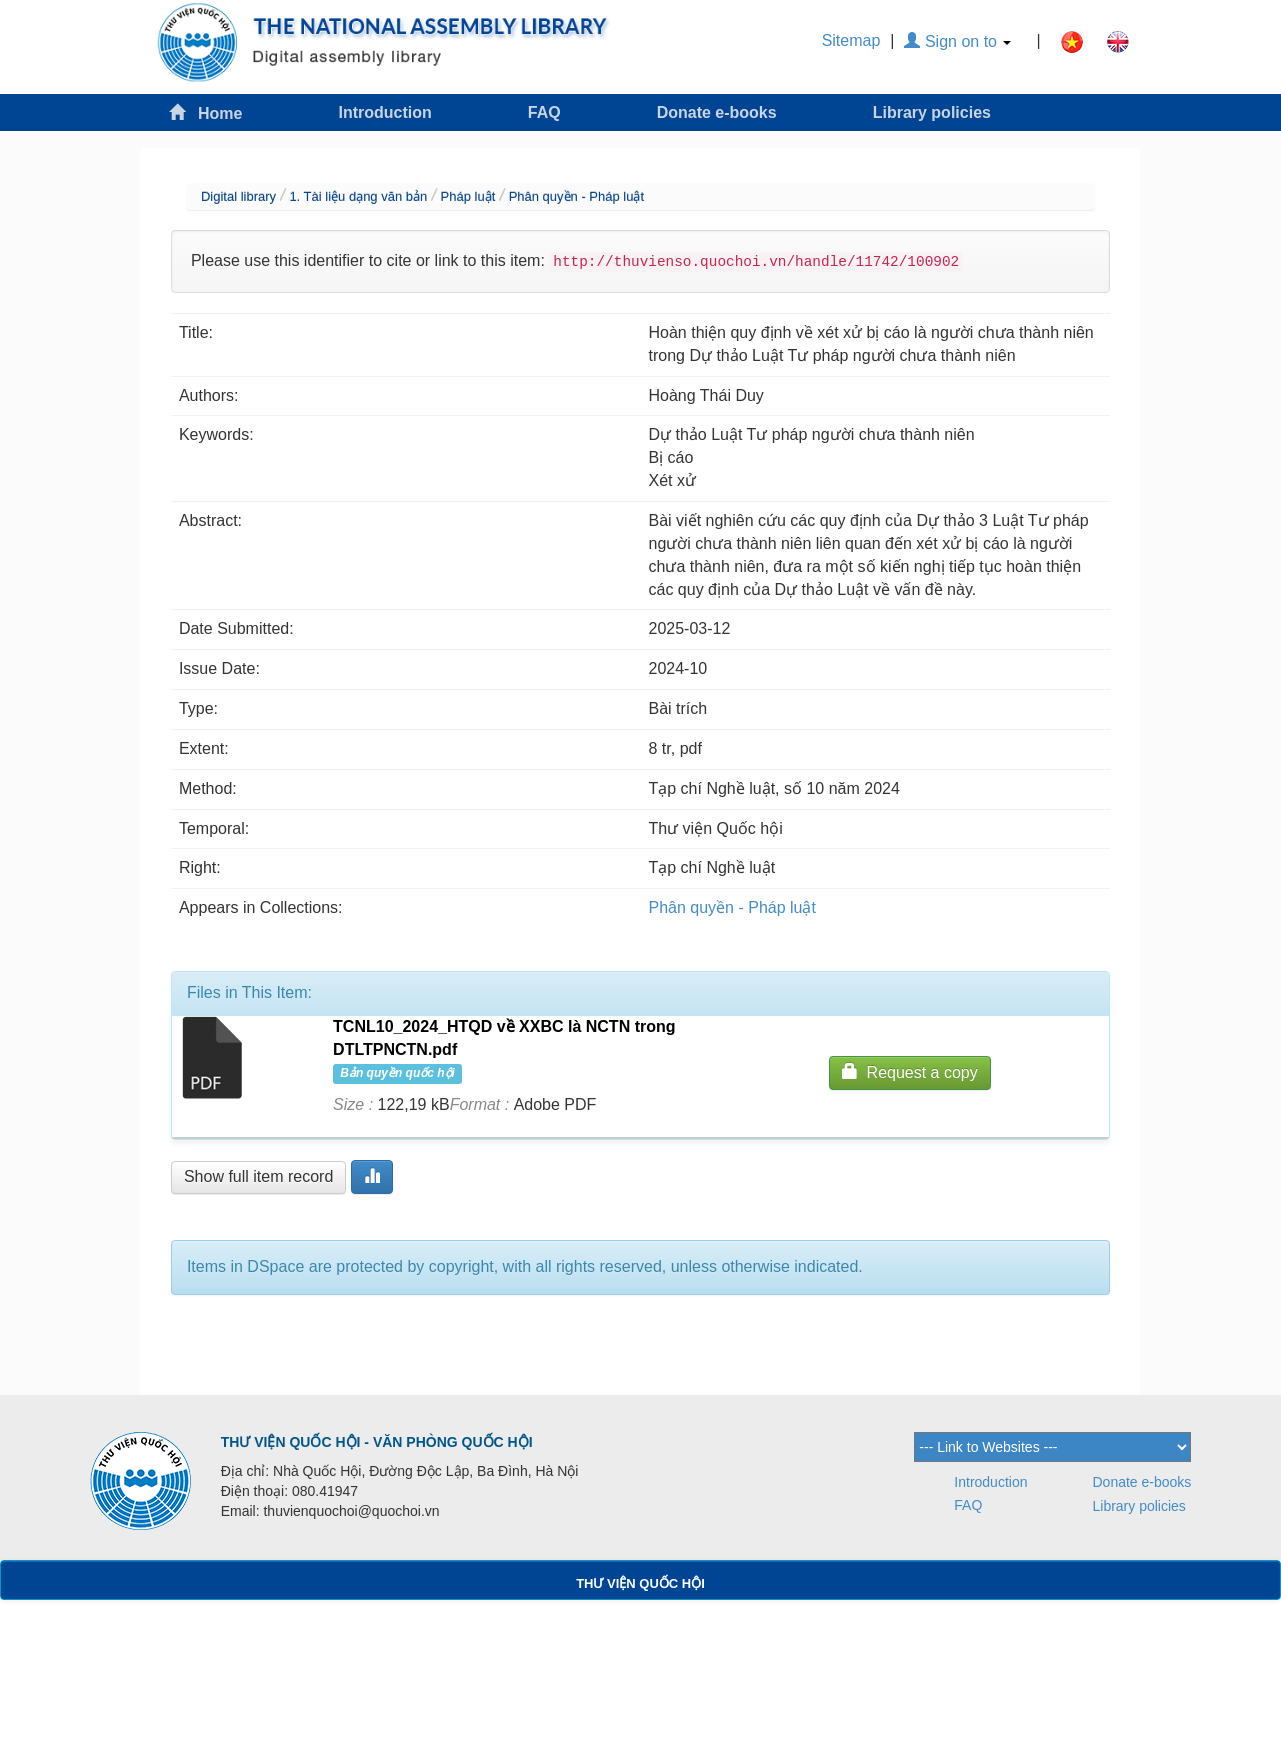  What do you see at coordinates (258, 1176) in the screenshot?
I see `Show full item record` at bounding box center [258, 1176].